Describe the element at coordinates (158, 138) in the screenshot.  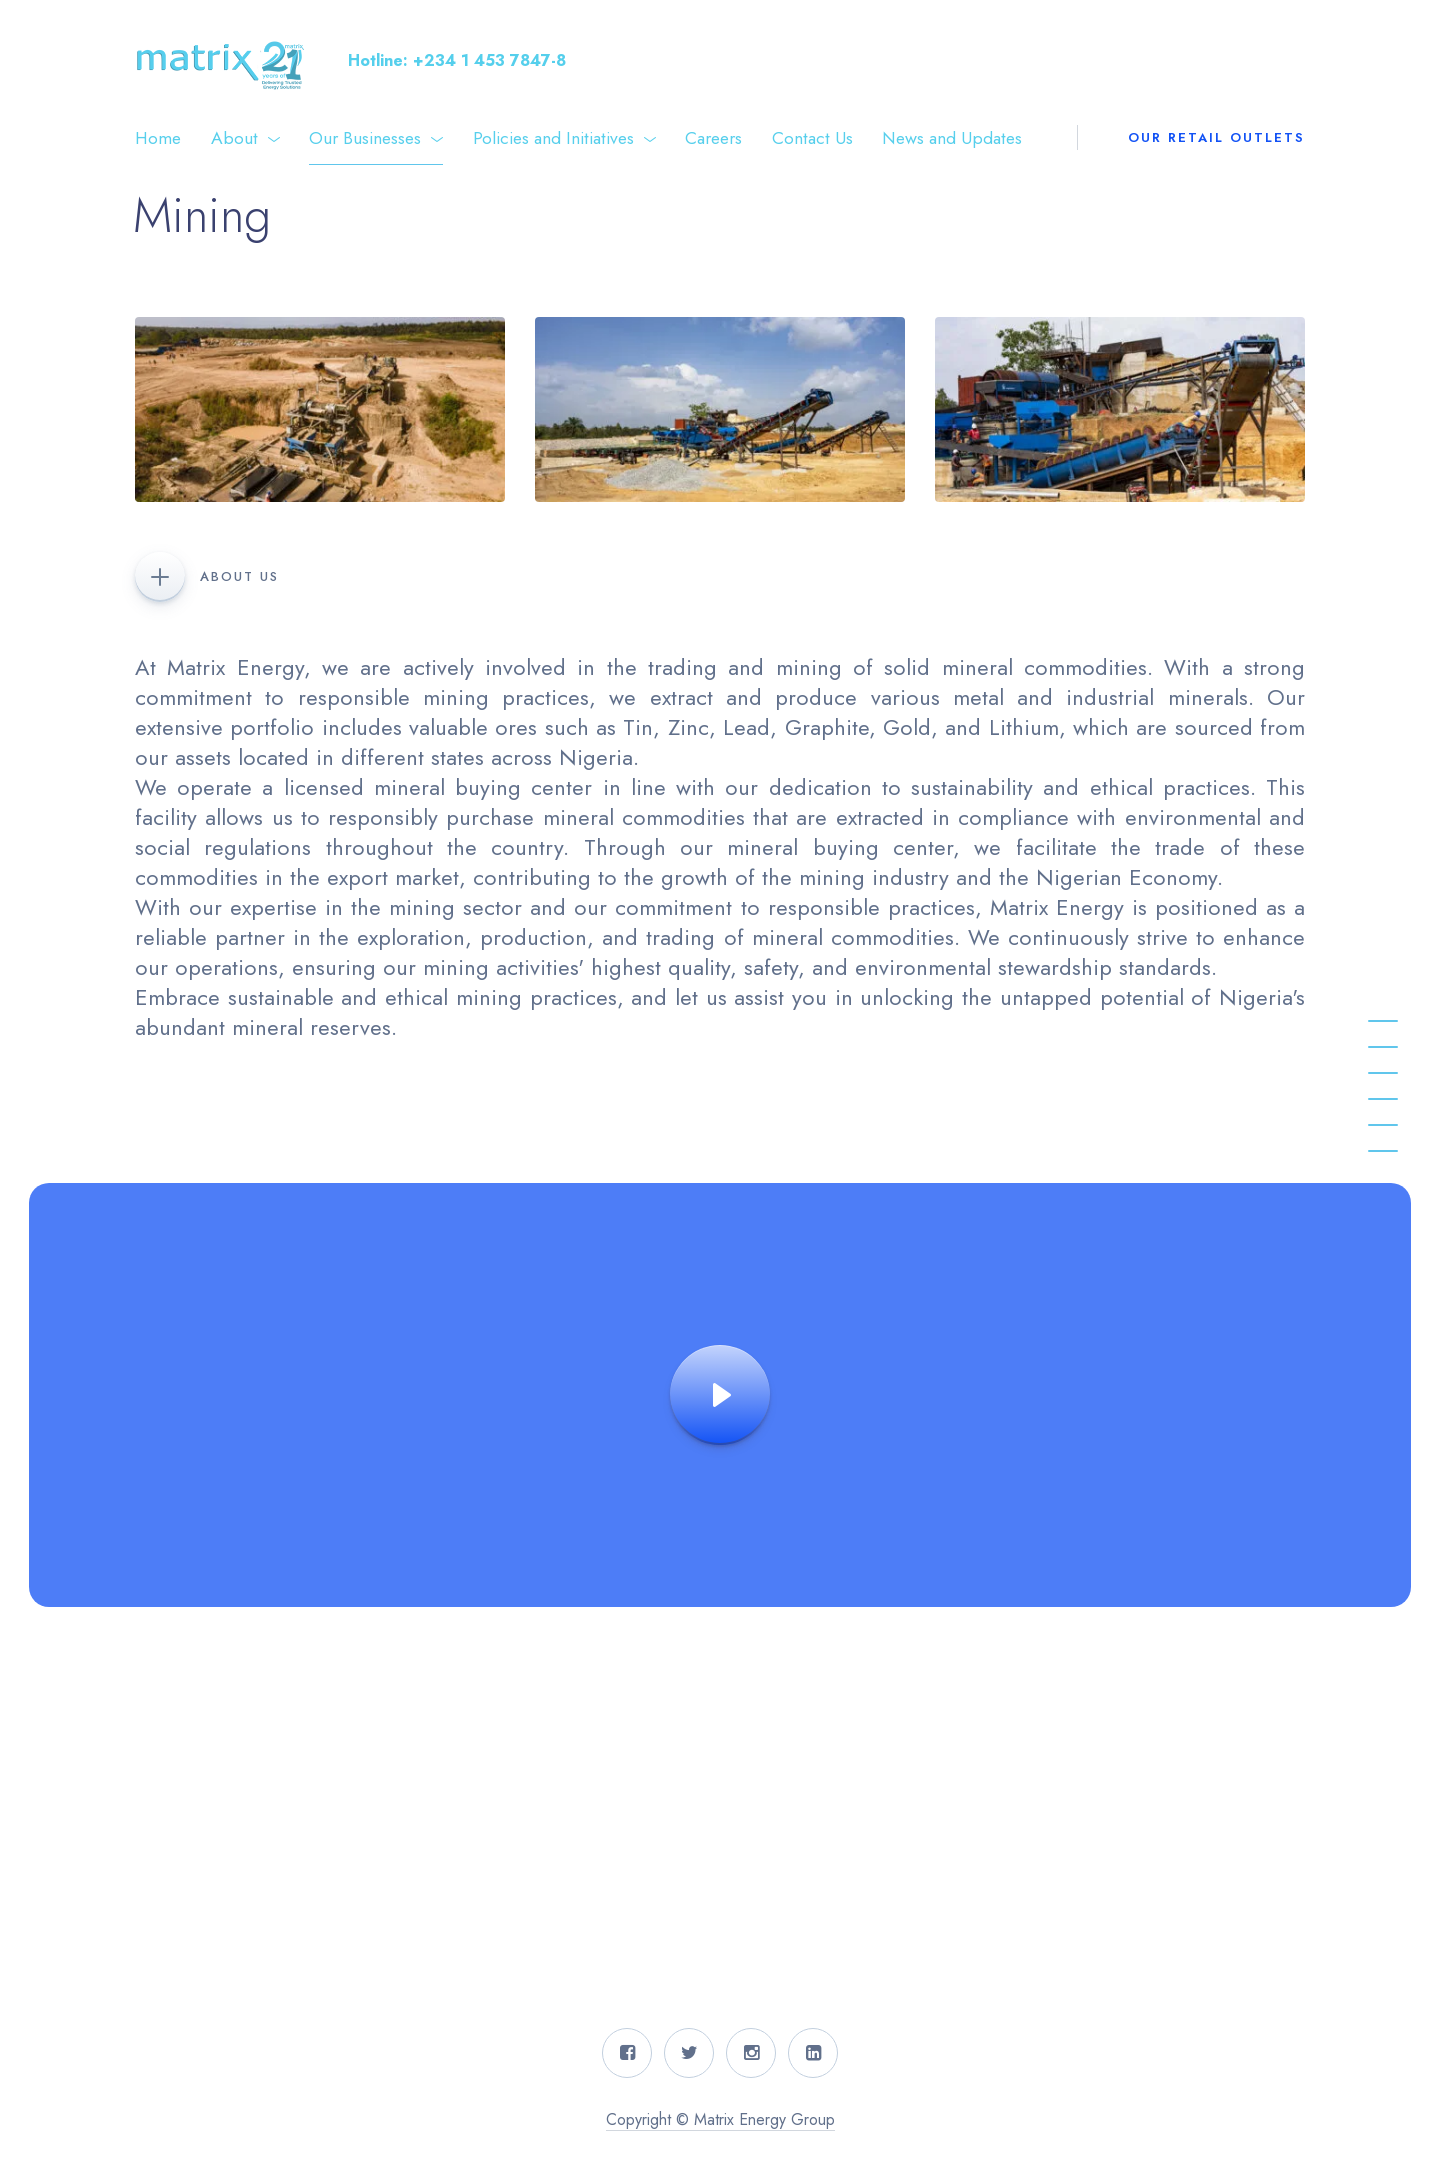
I see `Home` at that location.